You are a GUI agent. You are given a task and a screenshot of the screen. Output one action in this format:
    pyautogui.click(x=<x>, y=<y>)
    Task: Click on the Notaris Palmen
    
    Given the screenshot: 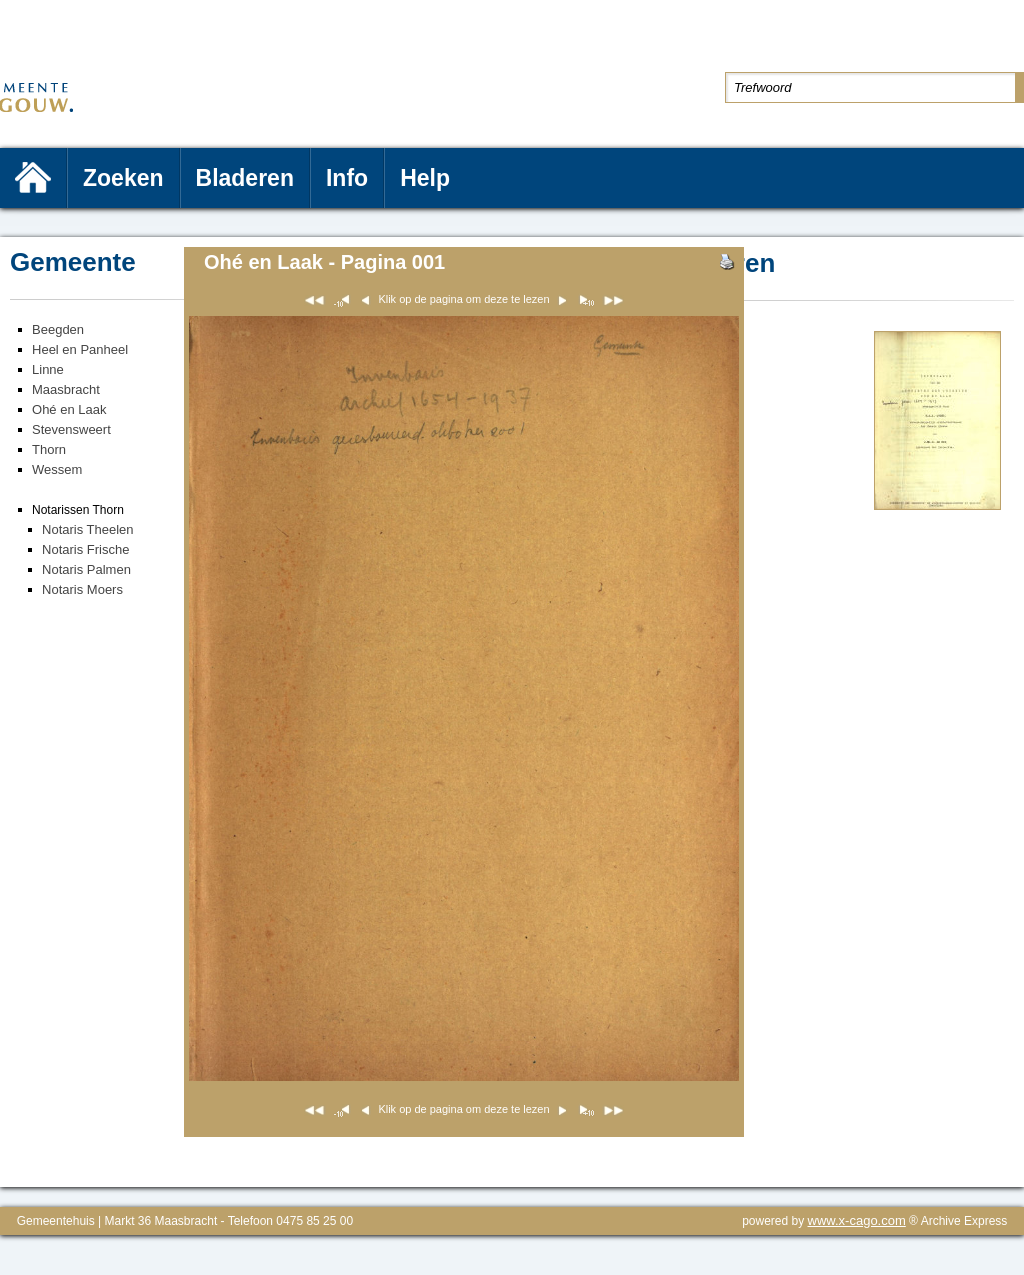 What is the action you would take?
    pyautogui.click(x=86, y=569)
    